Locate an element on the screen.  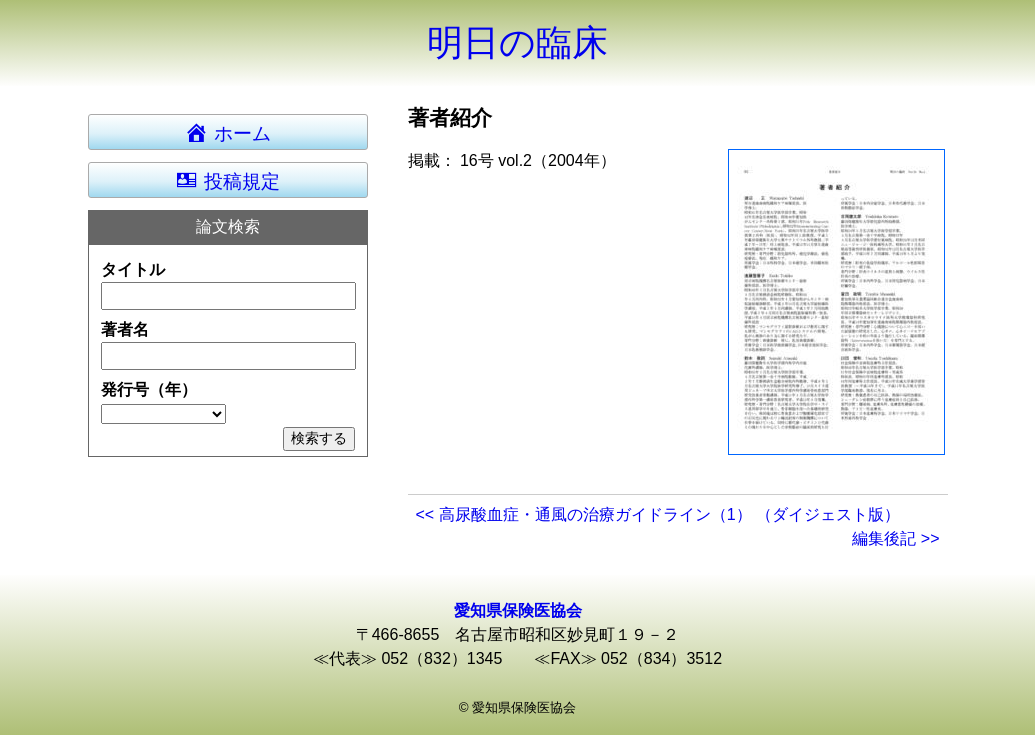
編集後記 >> is located at coordinates (895, 538).